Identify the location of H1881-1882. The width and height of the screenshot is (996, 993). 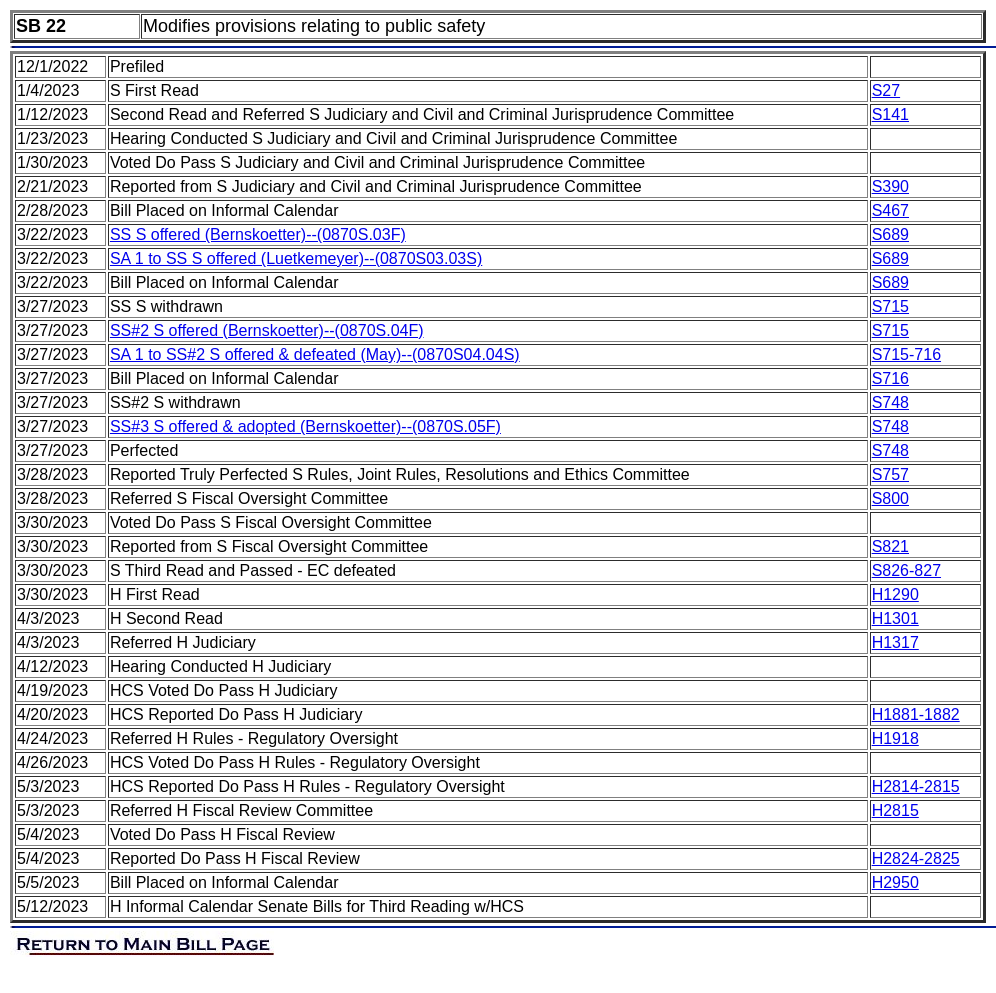
(916, 714).